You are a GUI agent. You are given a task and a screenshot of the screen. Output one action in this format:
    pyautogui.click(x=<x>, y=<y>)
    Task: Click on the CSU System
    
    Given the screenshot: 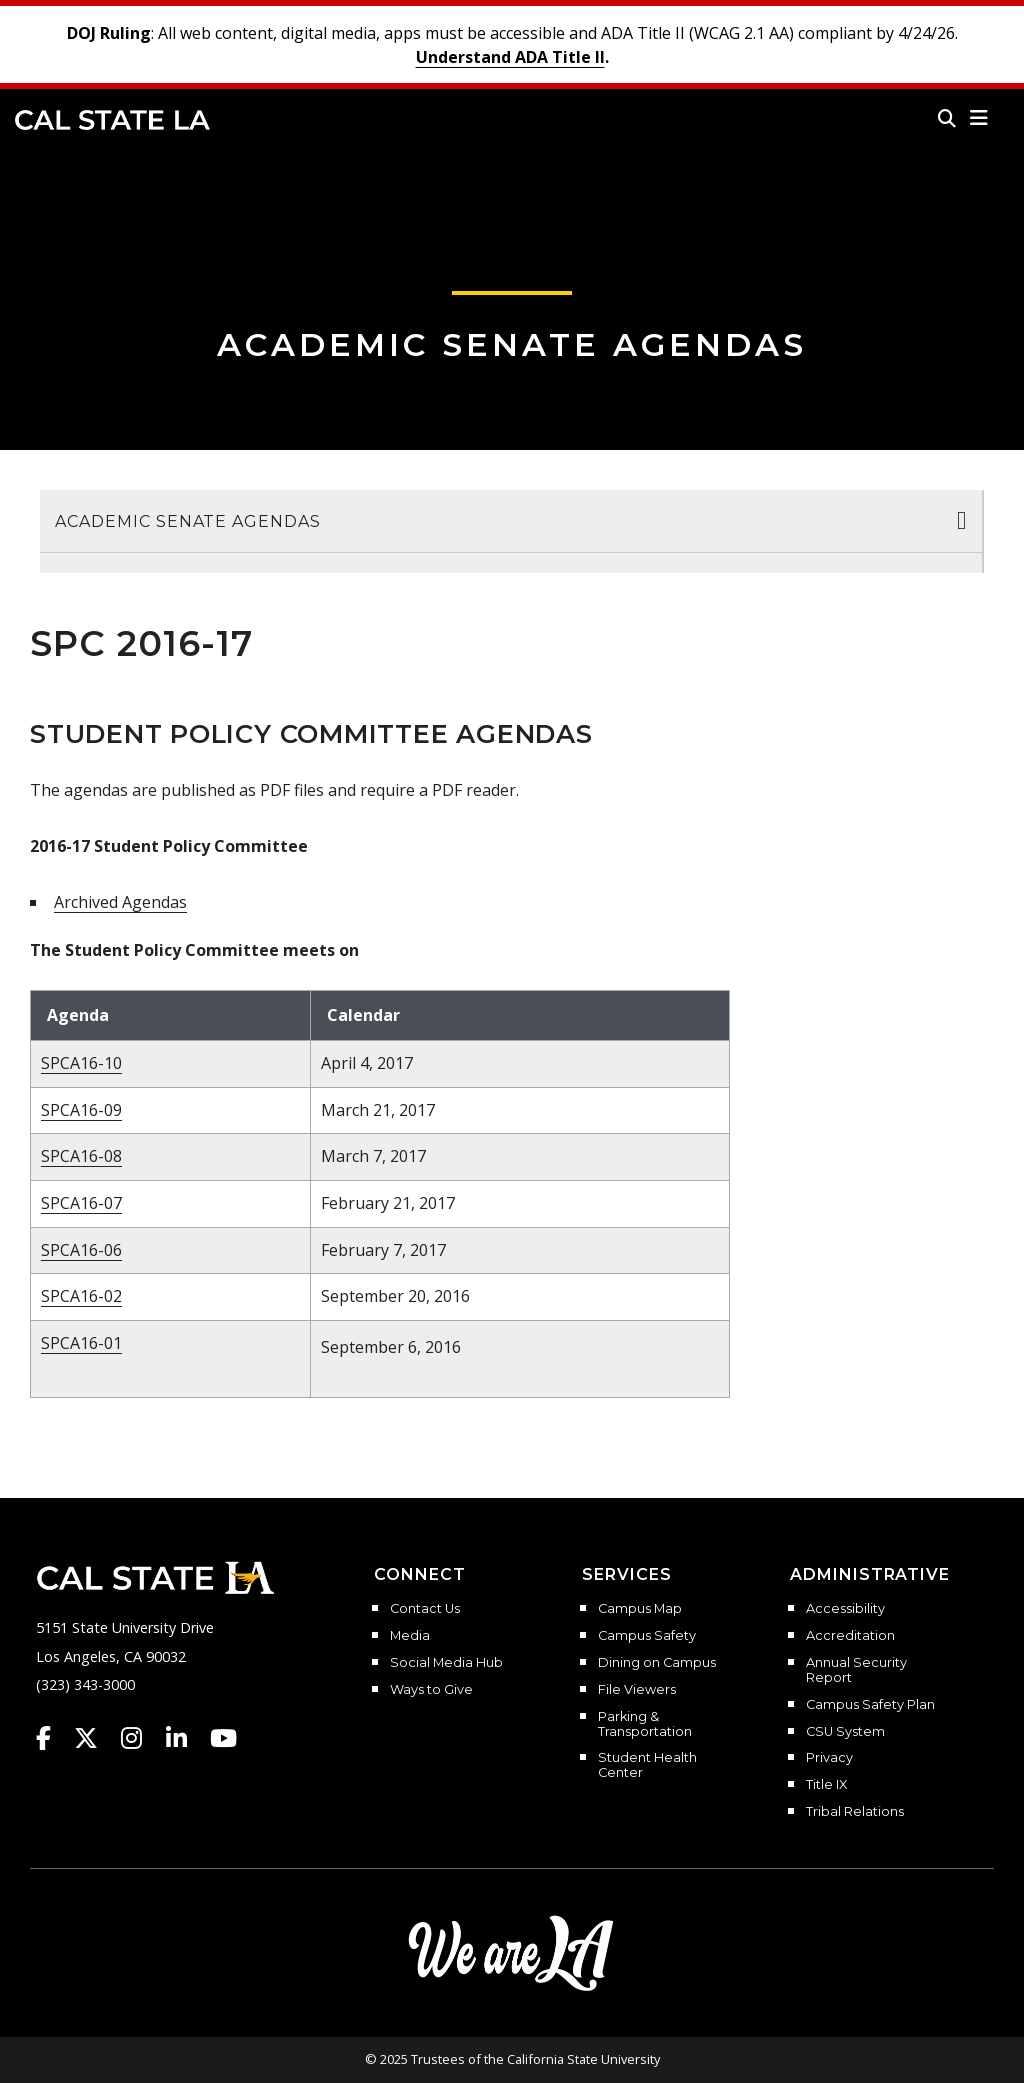 What is the action you would take?
    pyautogui.click(x=845, y=1732)
    